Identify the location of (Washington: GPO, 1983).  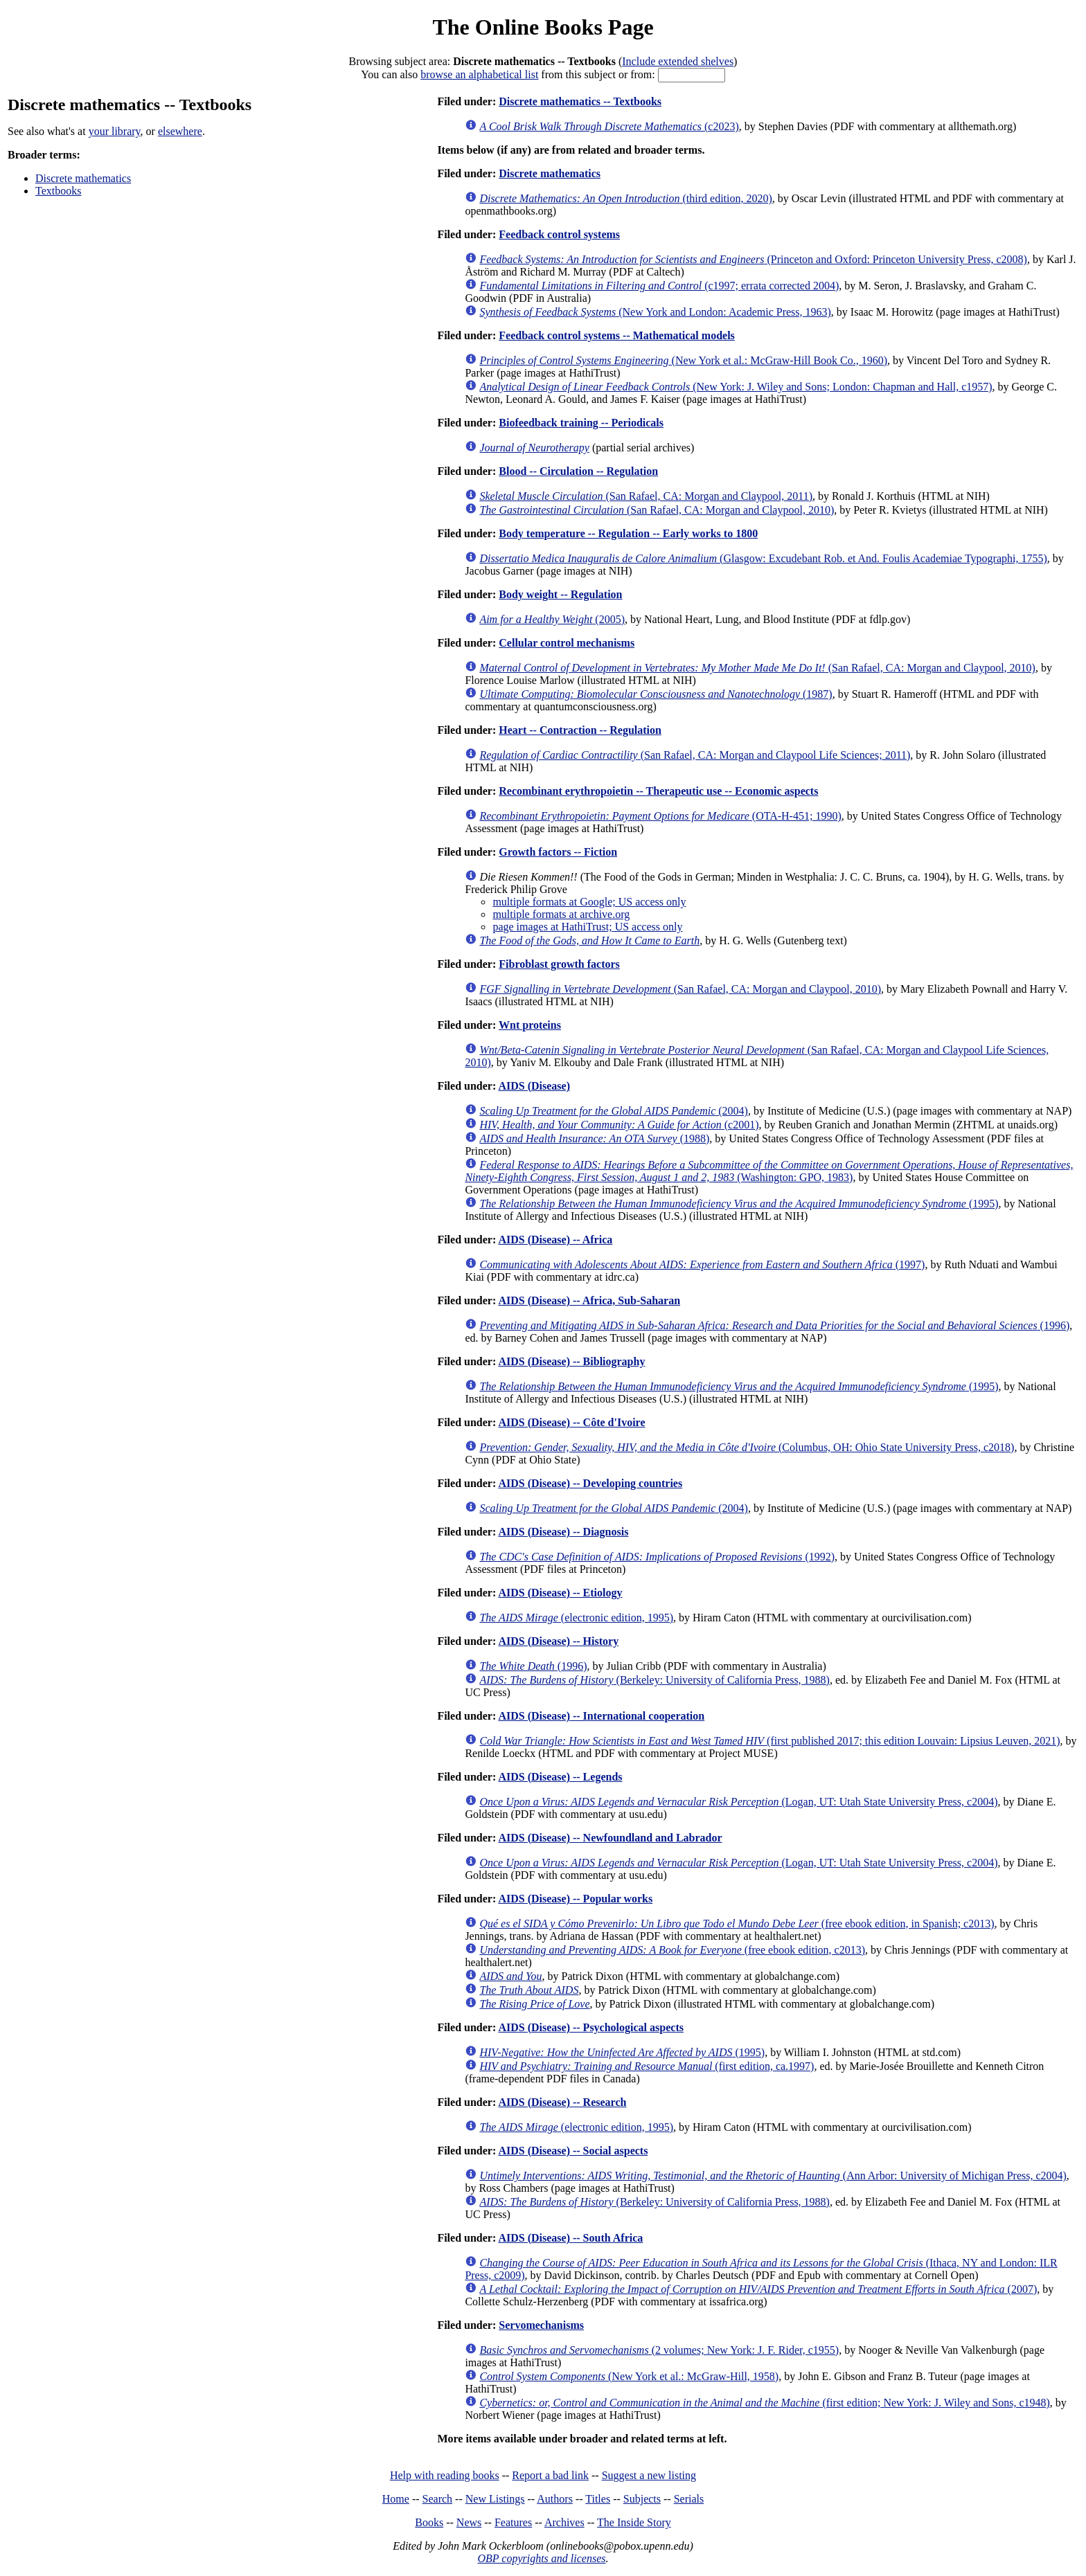
(769, 1171).